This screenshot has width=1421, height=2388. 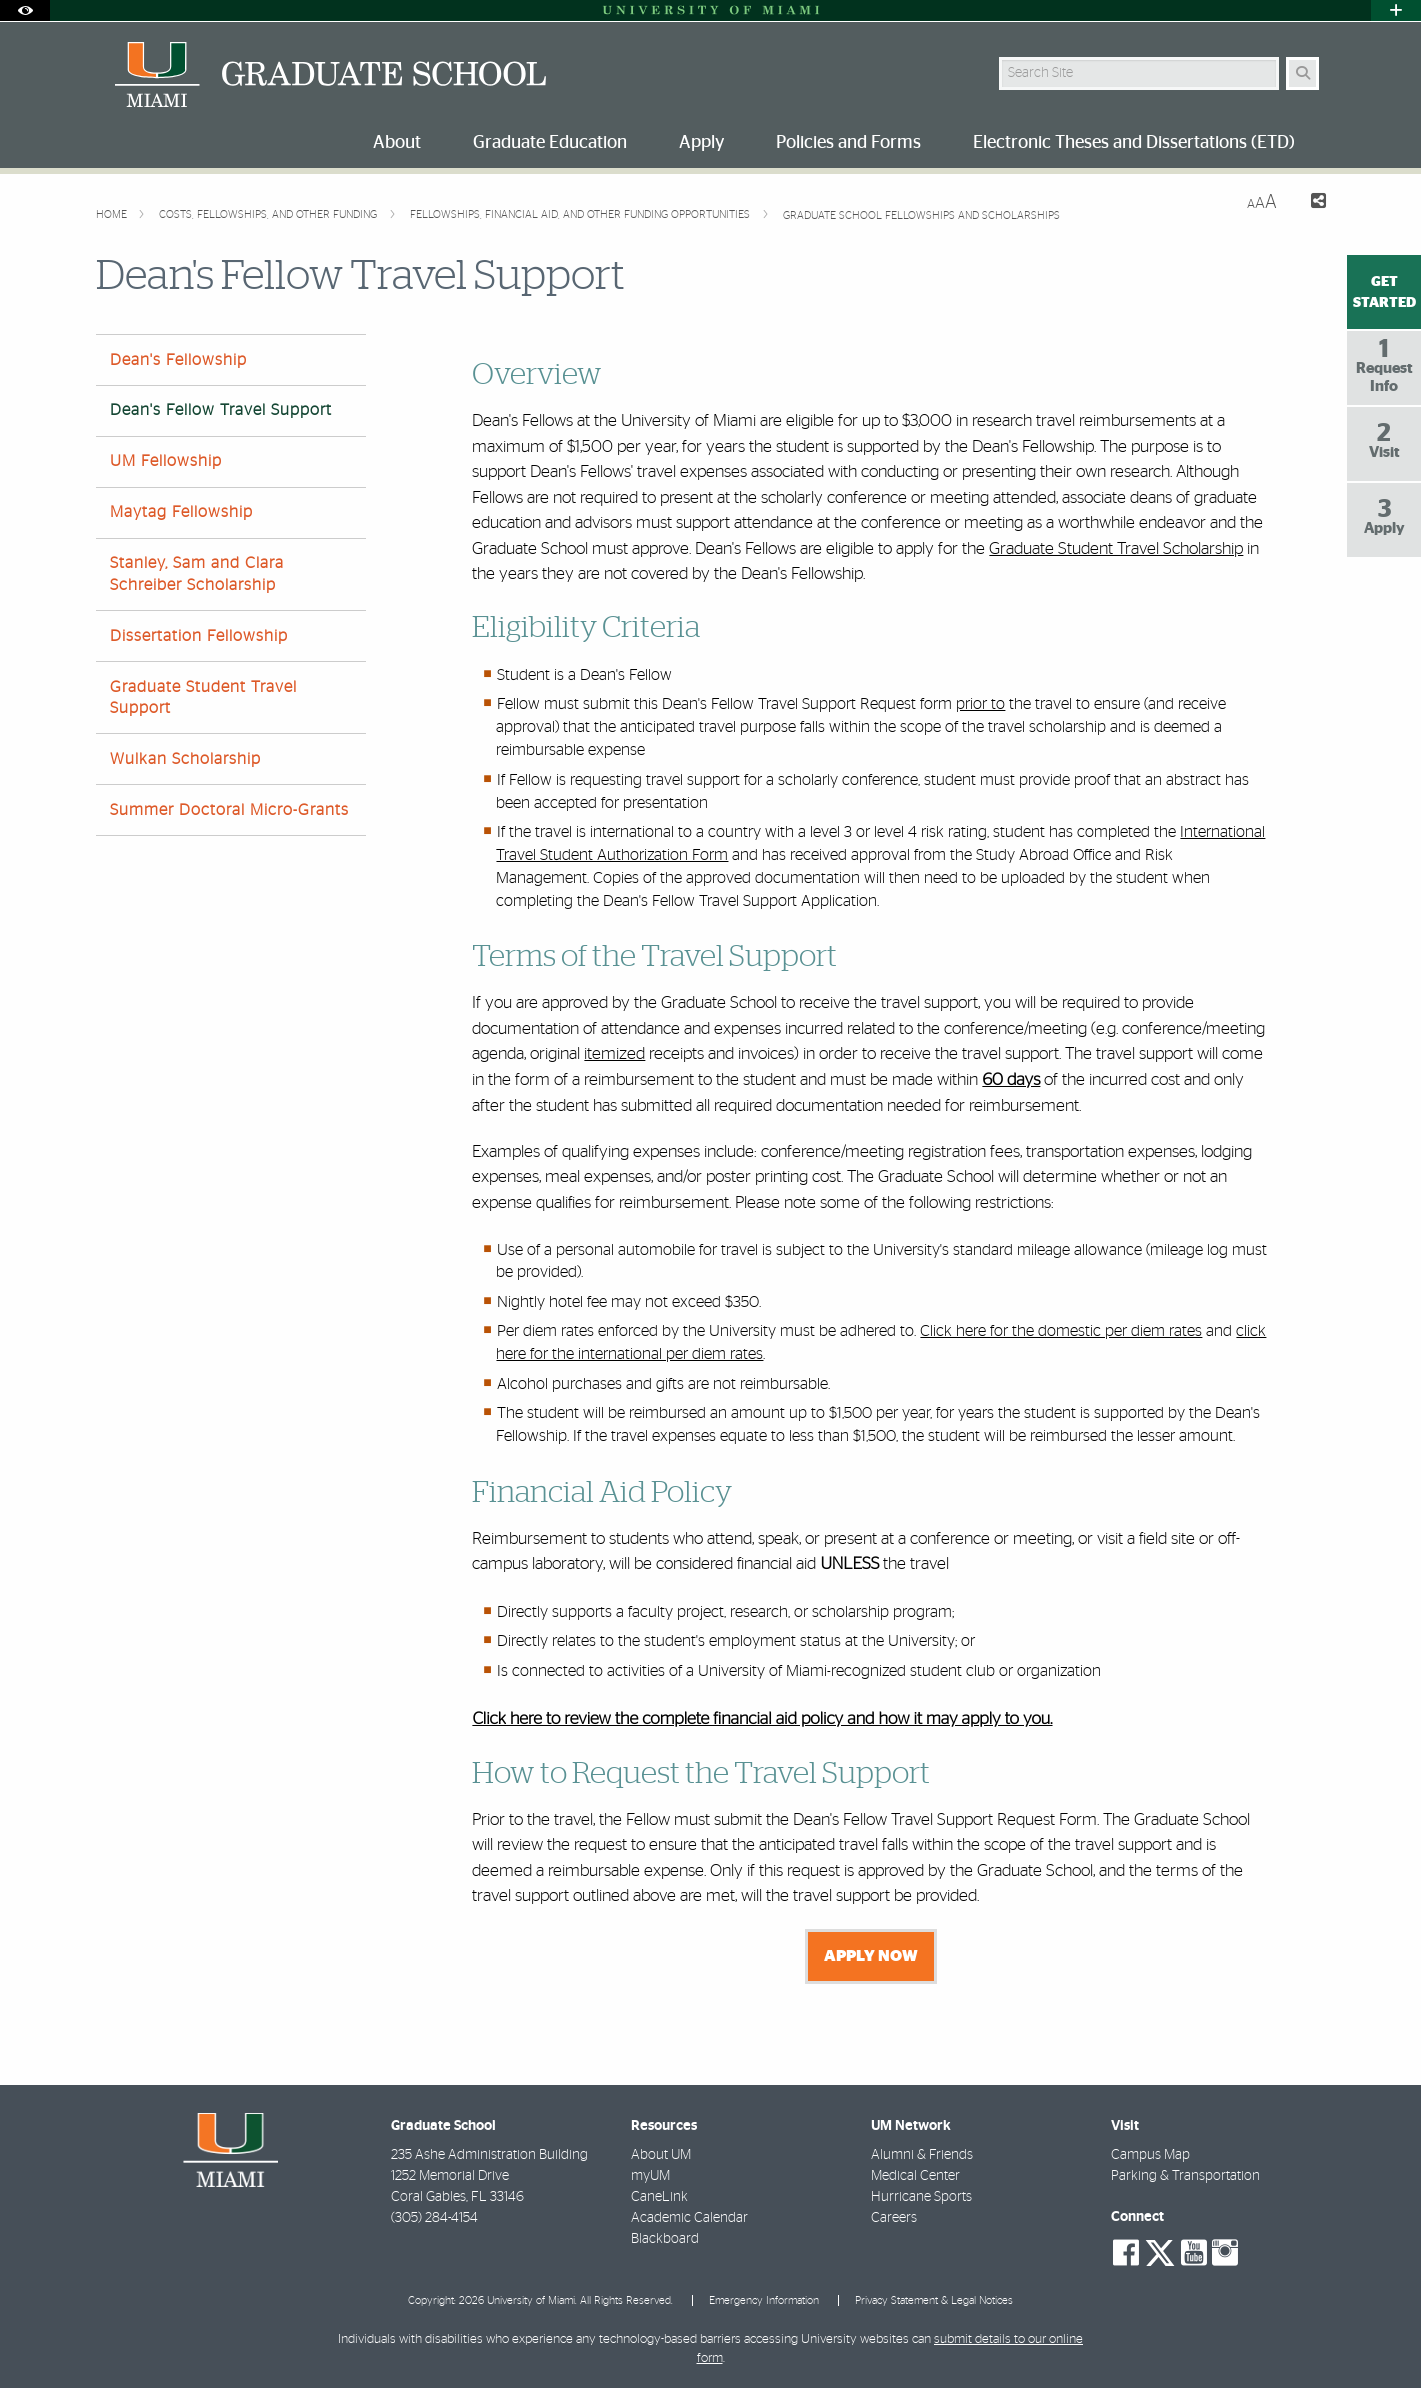 What do you see at coordinates (665, 2239) in the screenshot?
I see `Blackboard` at bounding box center [665, 2239].